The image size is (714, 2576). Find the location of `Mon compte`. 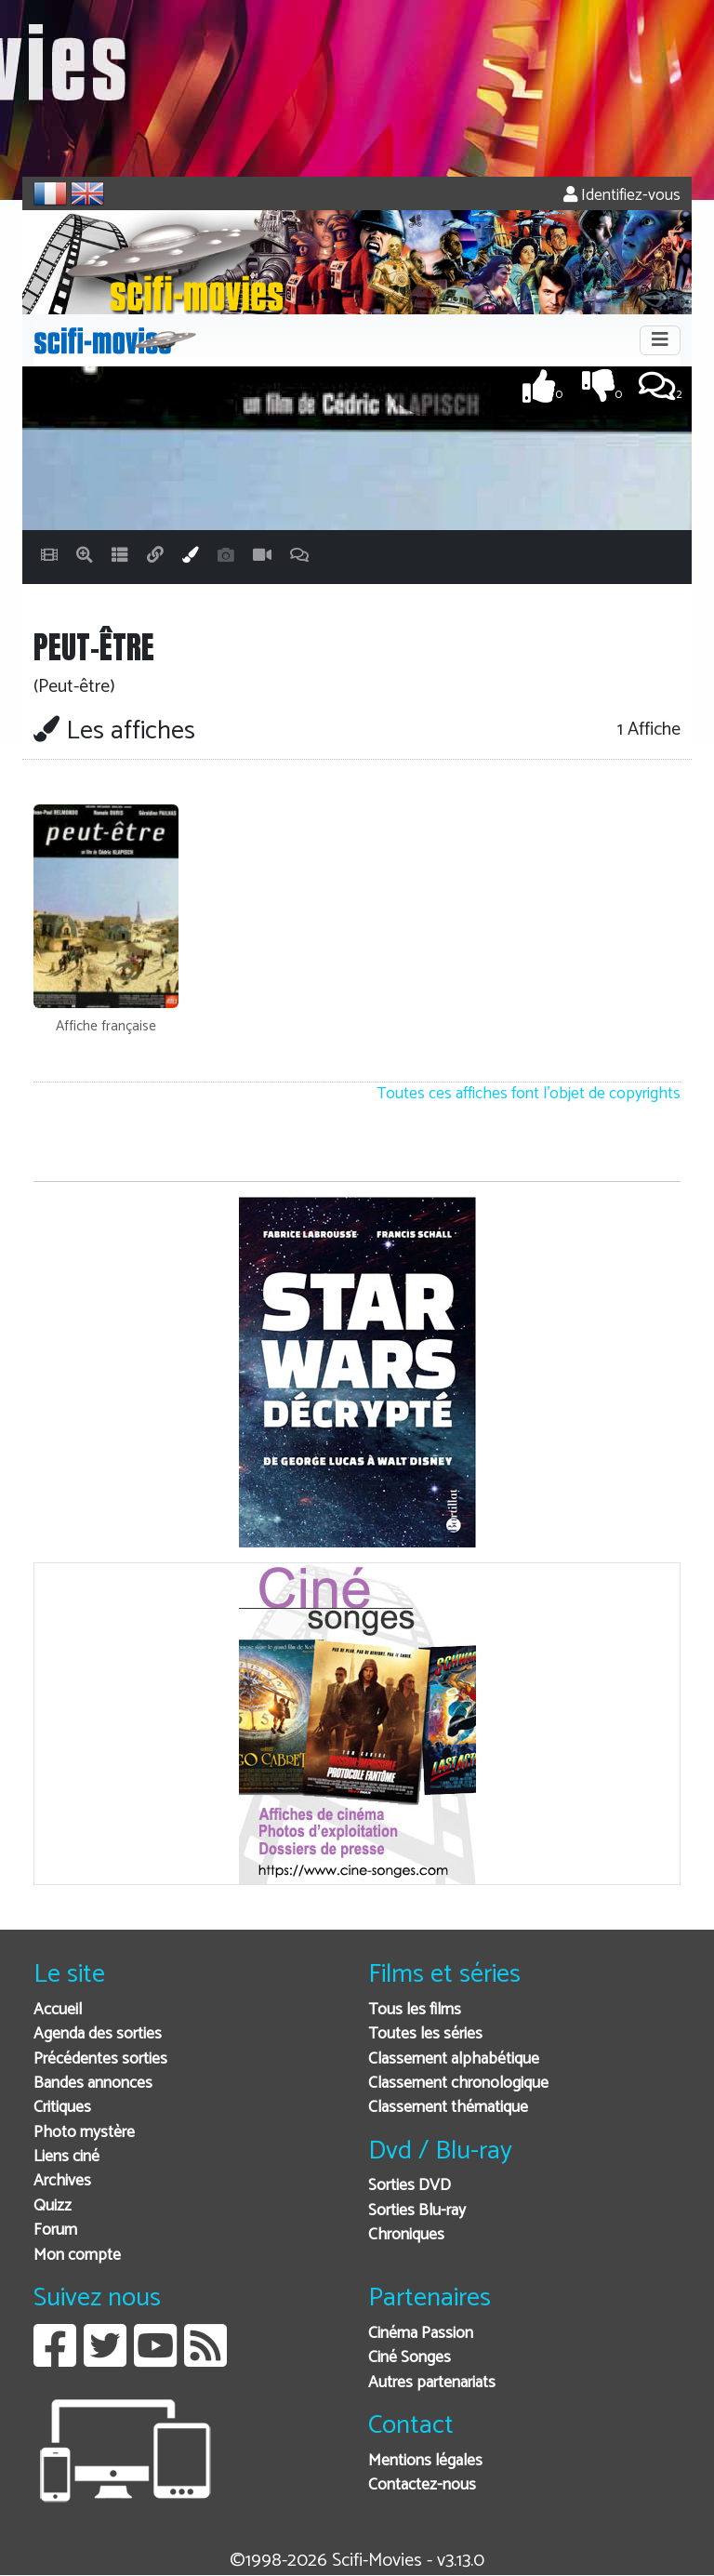

Mon compte is located at coordinates (77, 2255).